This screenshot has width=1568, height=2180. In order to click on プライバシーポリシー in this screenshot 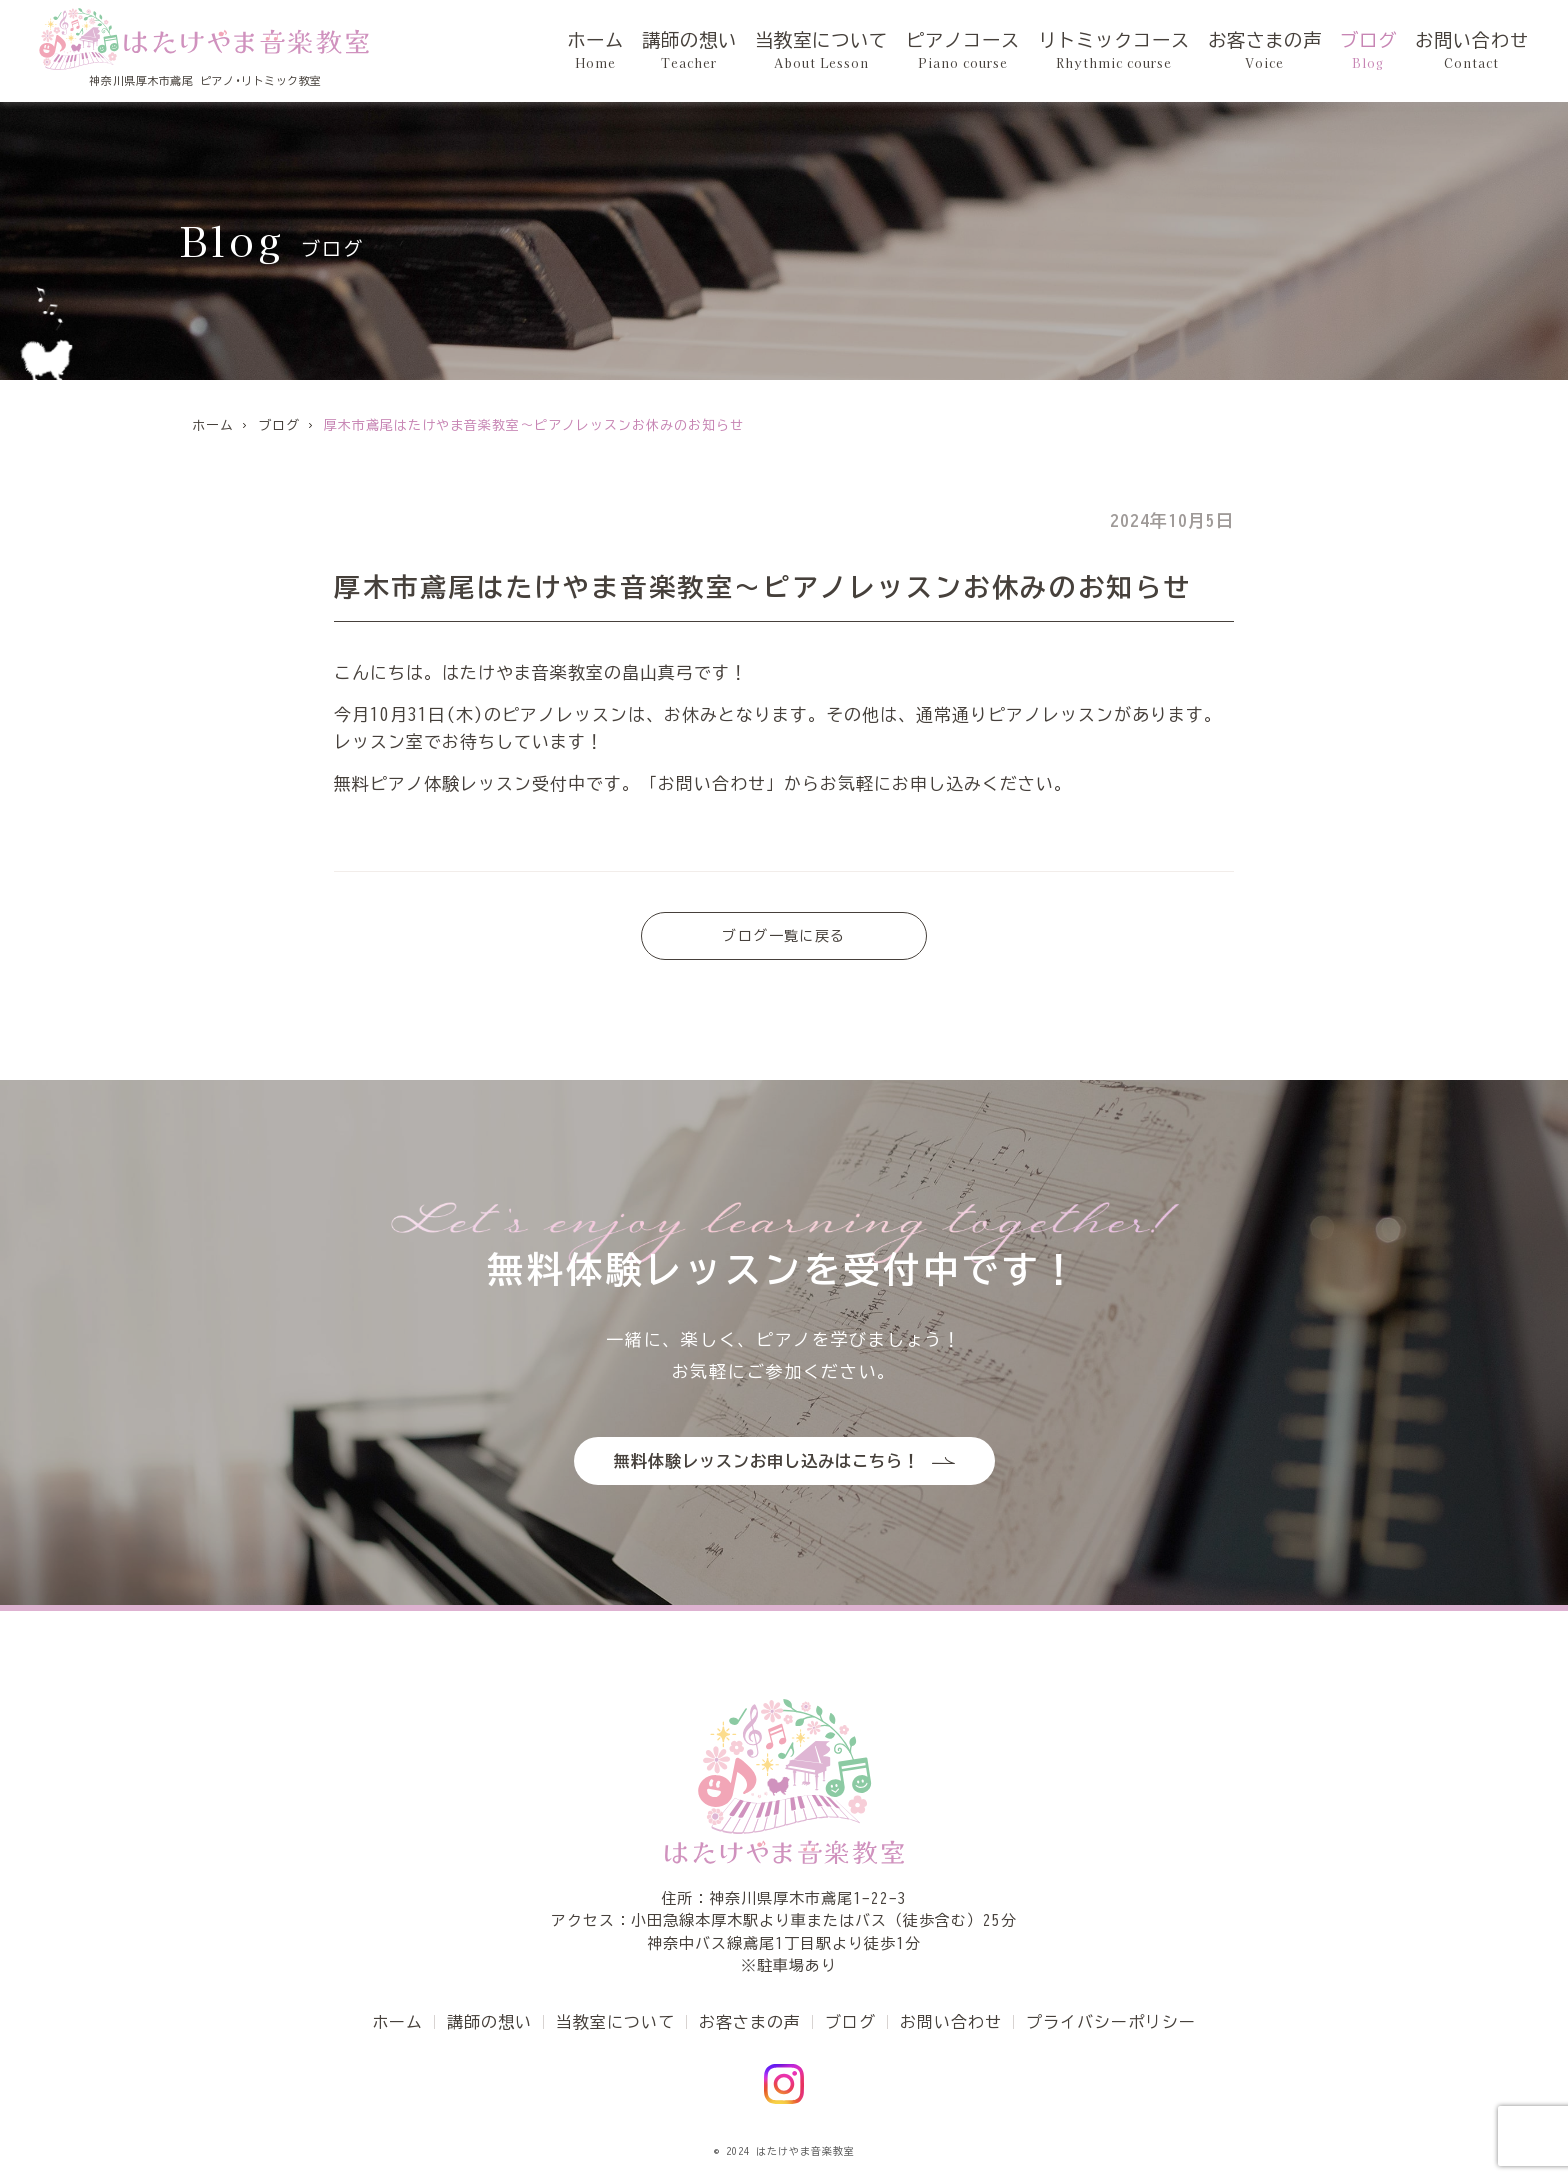, I will do `click(1111, 2022)`.